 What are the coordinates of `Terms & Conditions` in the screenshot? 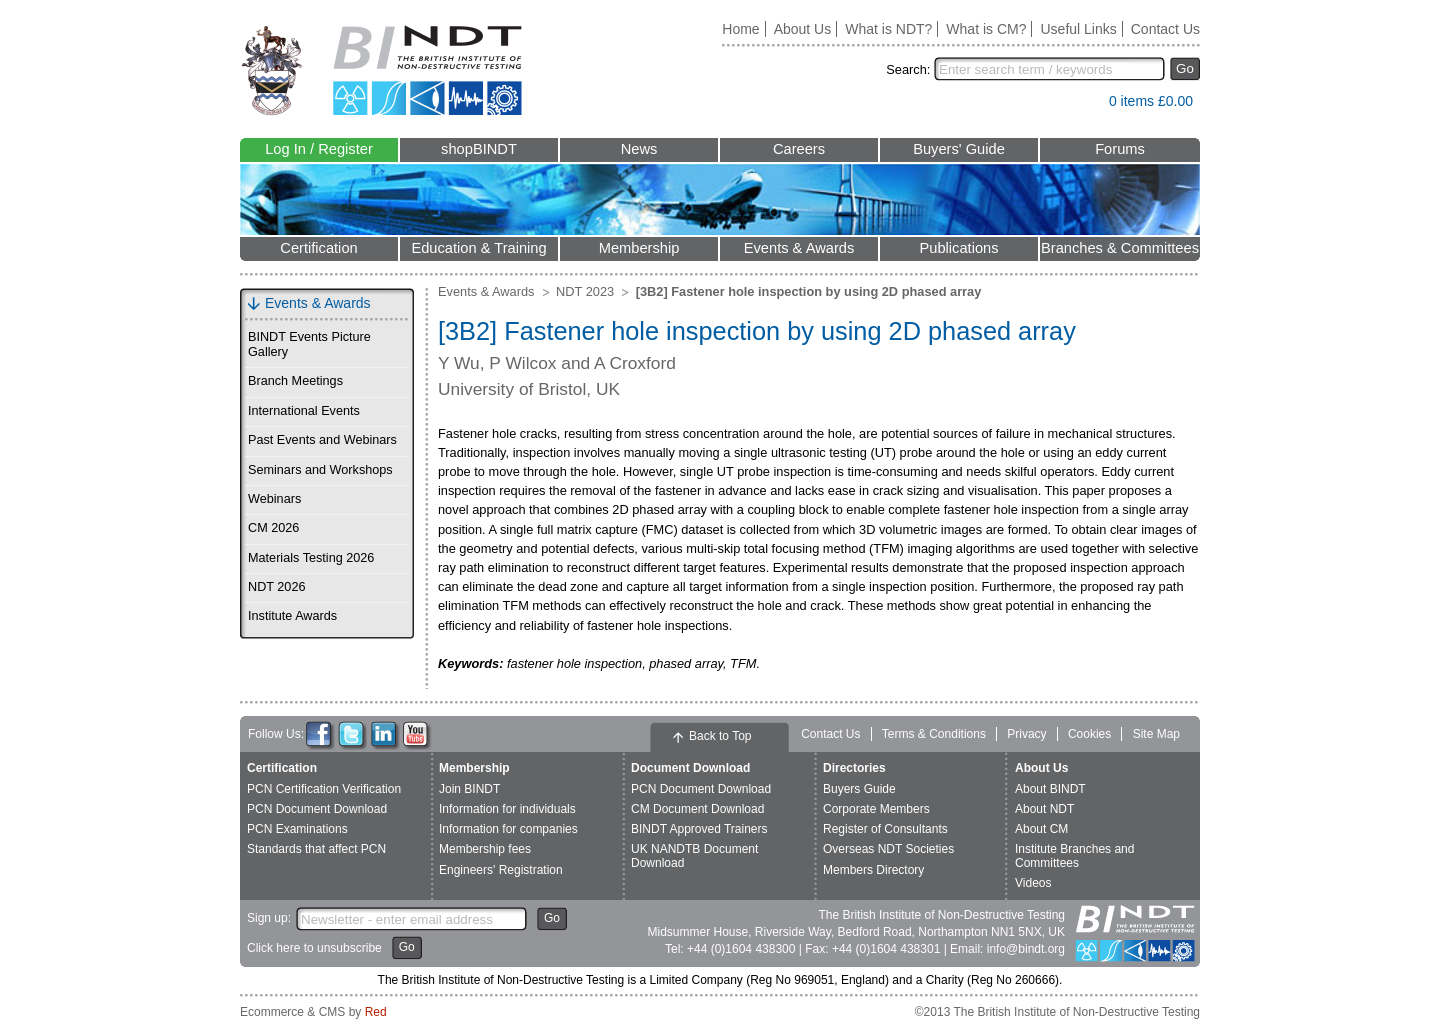 It's located at (934, 734).